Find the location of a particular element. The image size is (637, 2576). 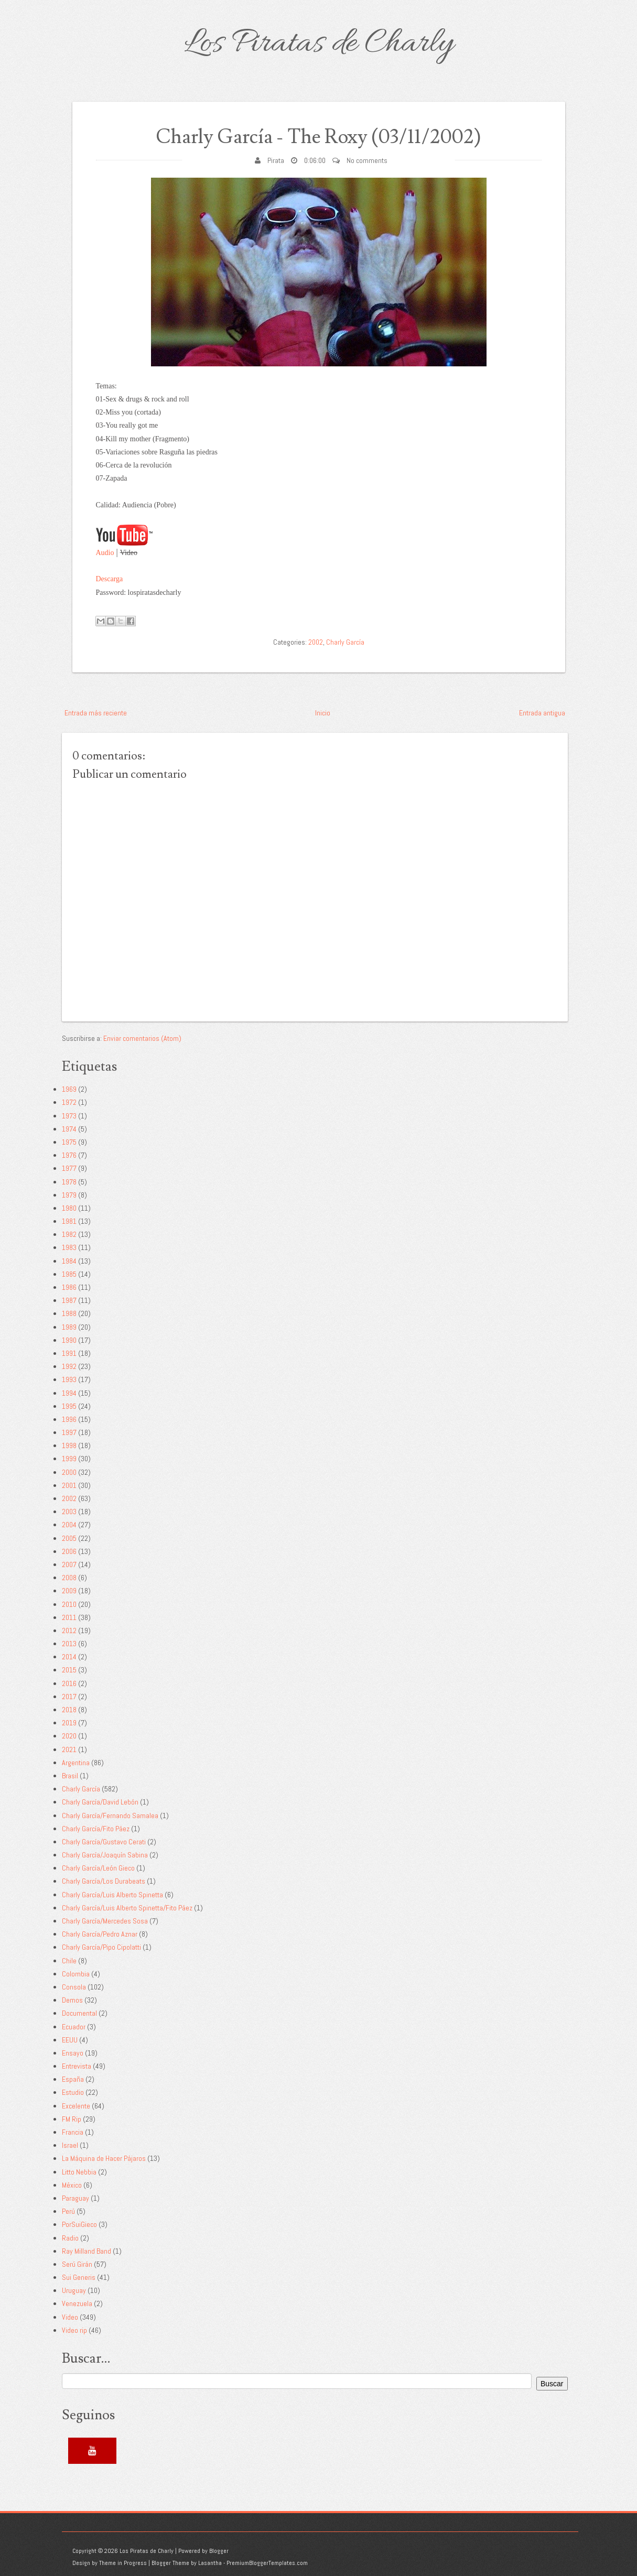

Charly García/Luis Alberto Spinetta/Fito Páez is located at coordinates (127, 1907).